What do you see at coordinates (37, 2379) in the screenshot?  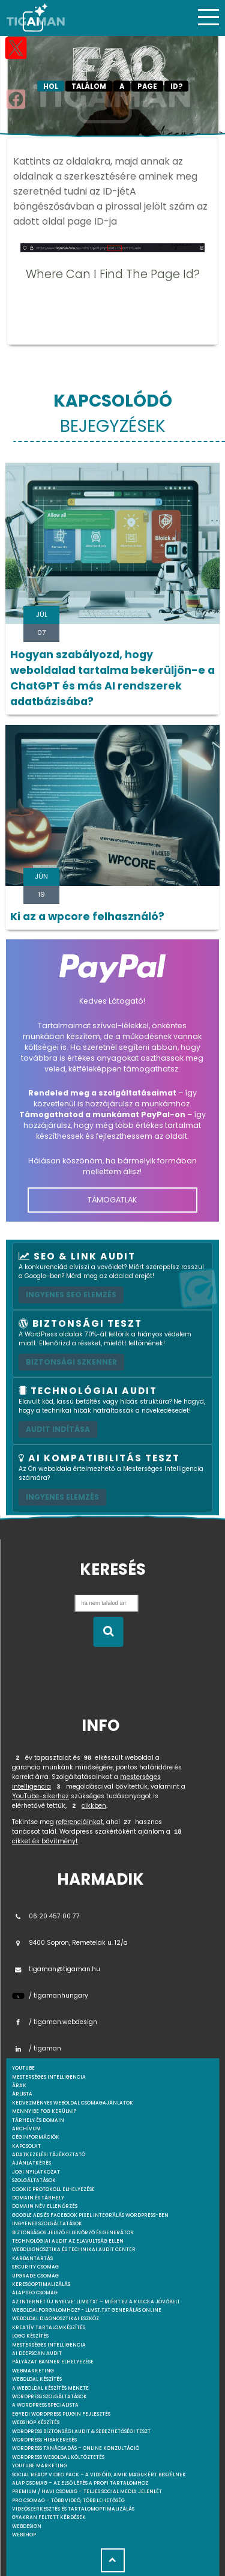 I see `Weboldal készítés` at bounding box center [37, 2379].